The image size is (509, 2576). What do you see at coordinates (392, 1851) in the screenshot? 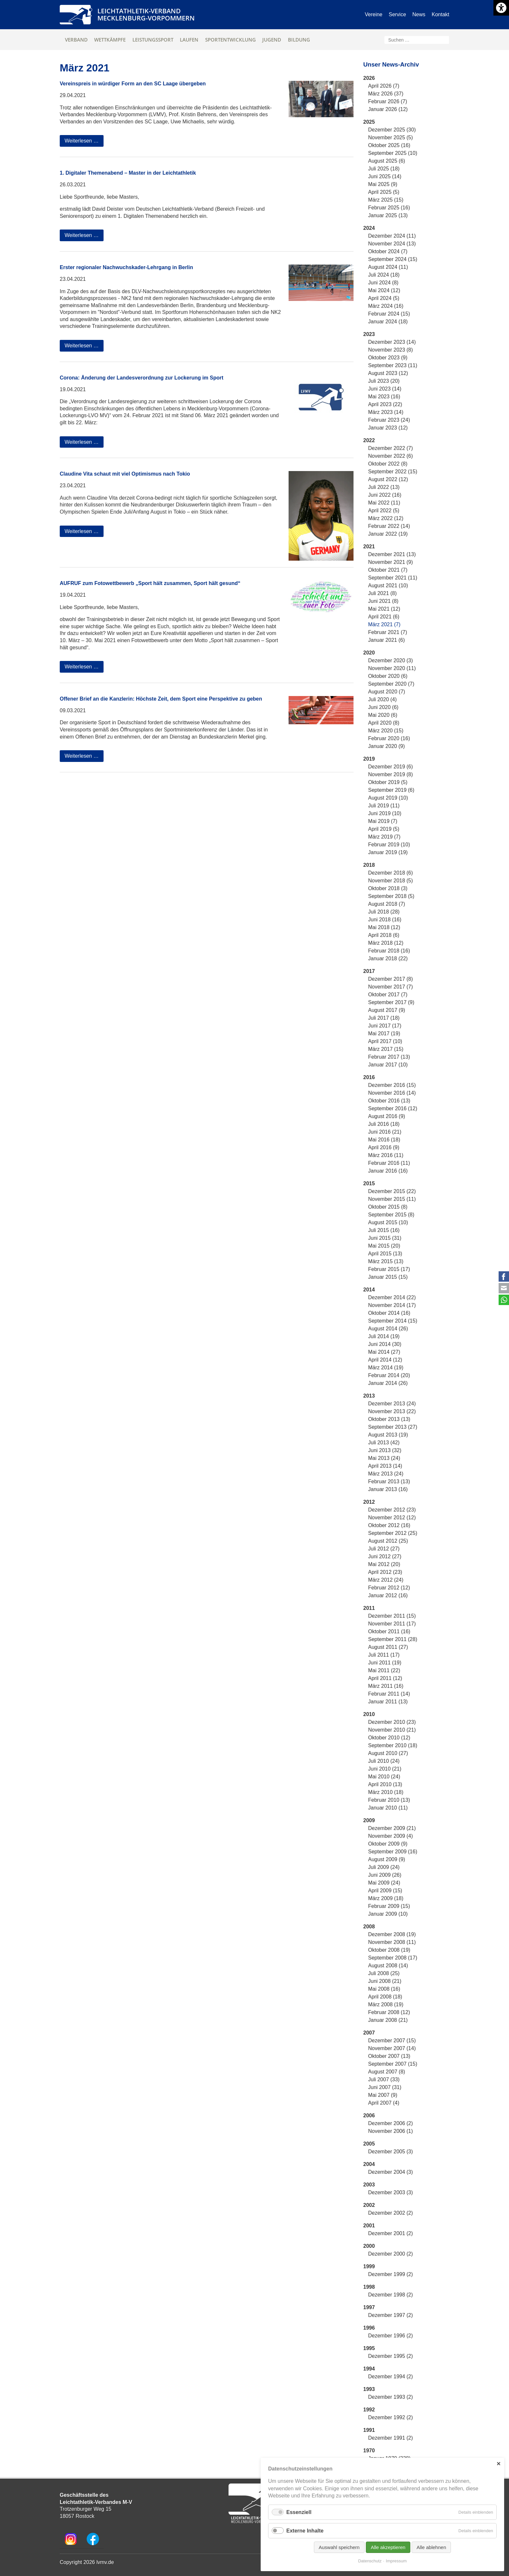
I see `September 2009 (16)` at bounding box center [392, 1851].